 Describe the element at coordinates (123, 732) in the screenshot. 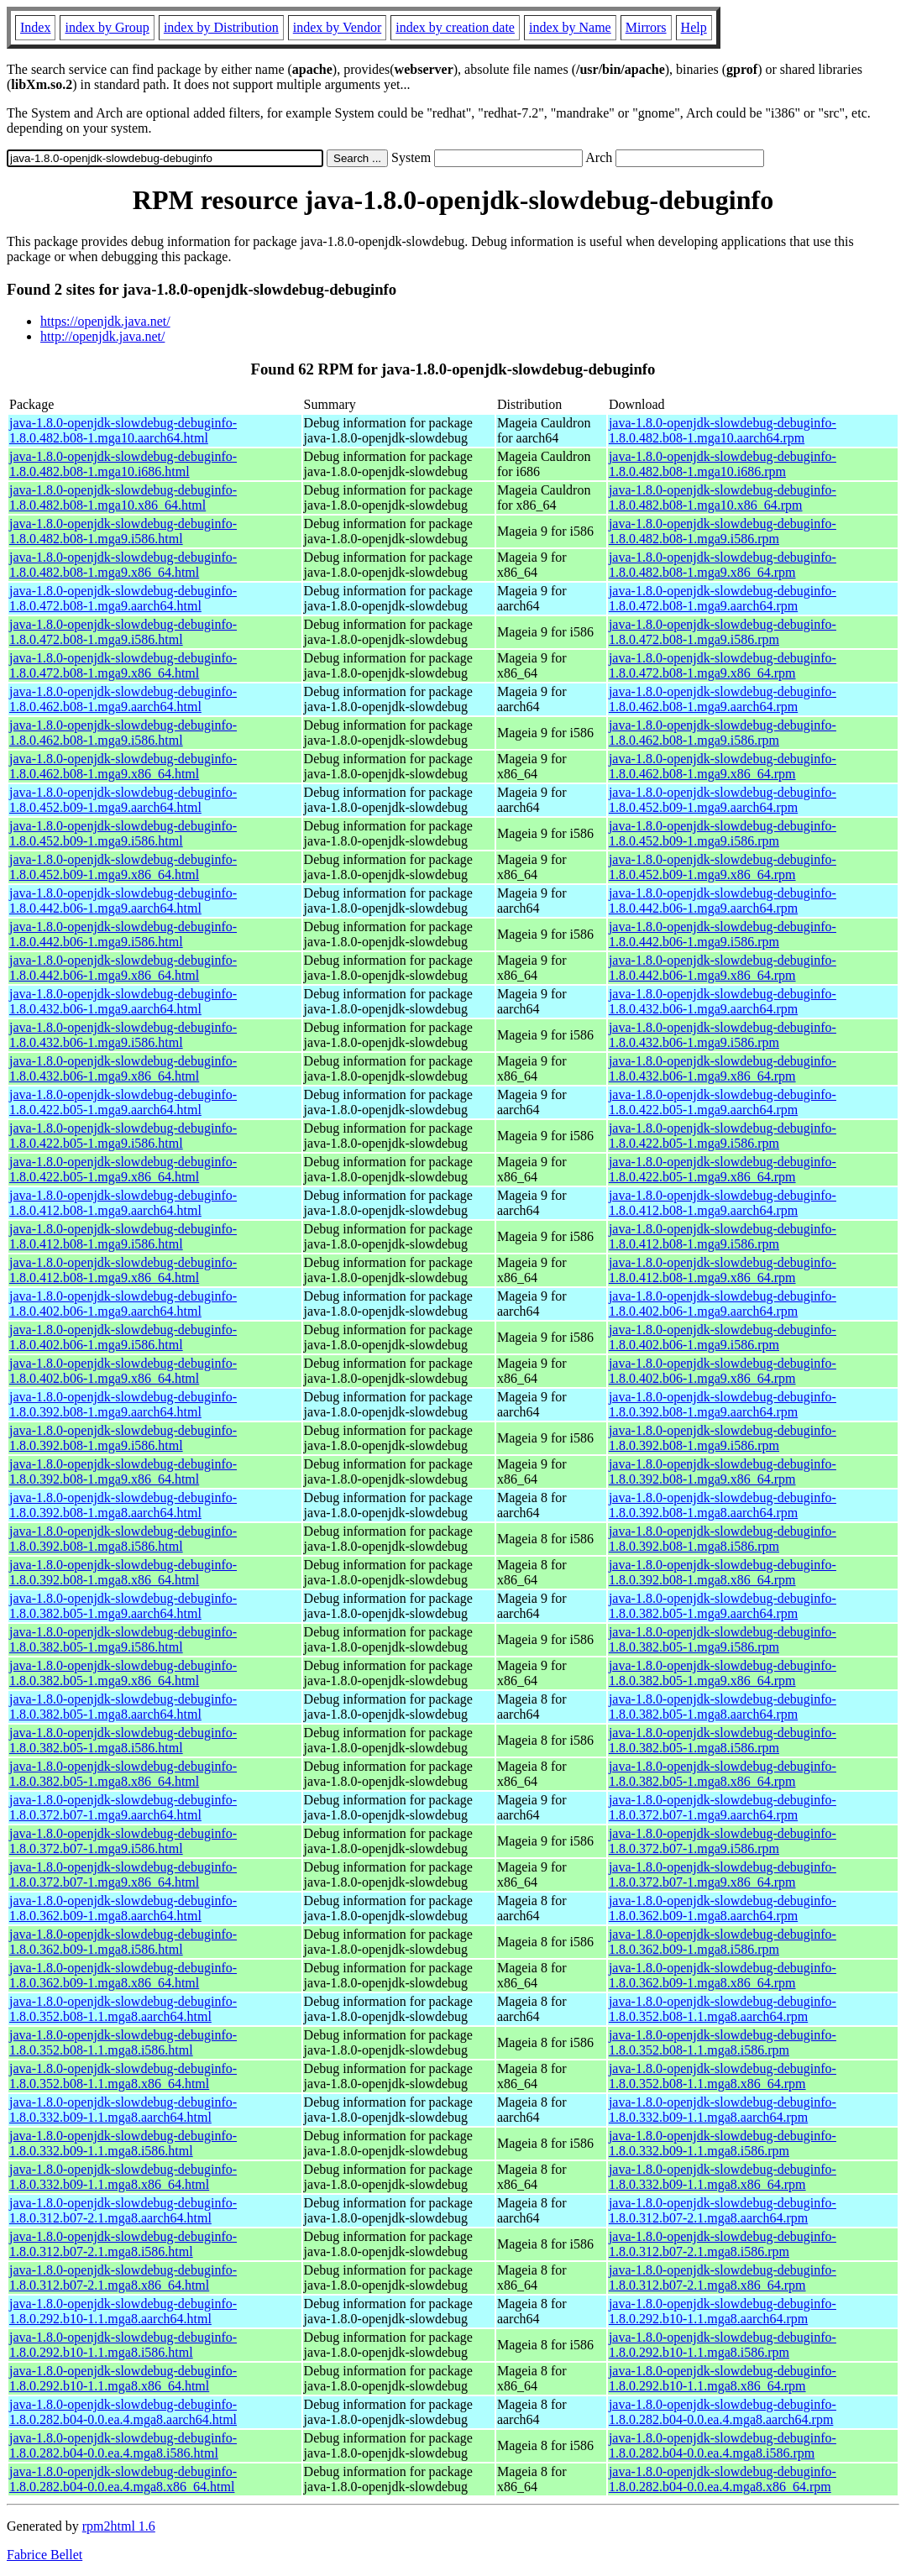

I see `java-1.8.0-openjdk-slowdebug-debuginfo-1.8.0.462.b08-1.mga9.i586.html` at that location.